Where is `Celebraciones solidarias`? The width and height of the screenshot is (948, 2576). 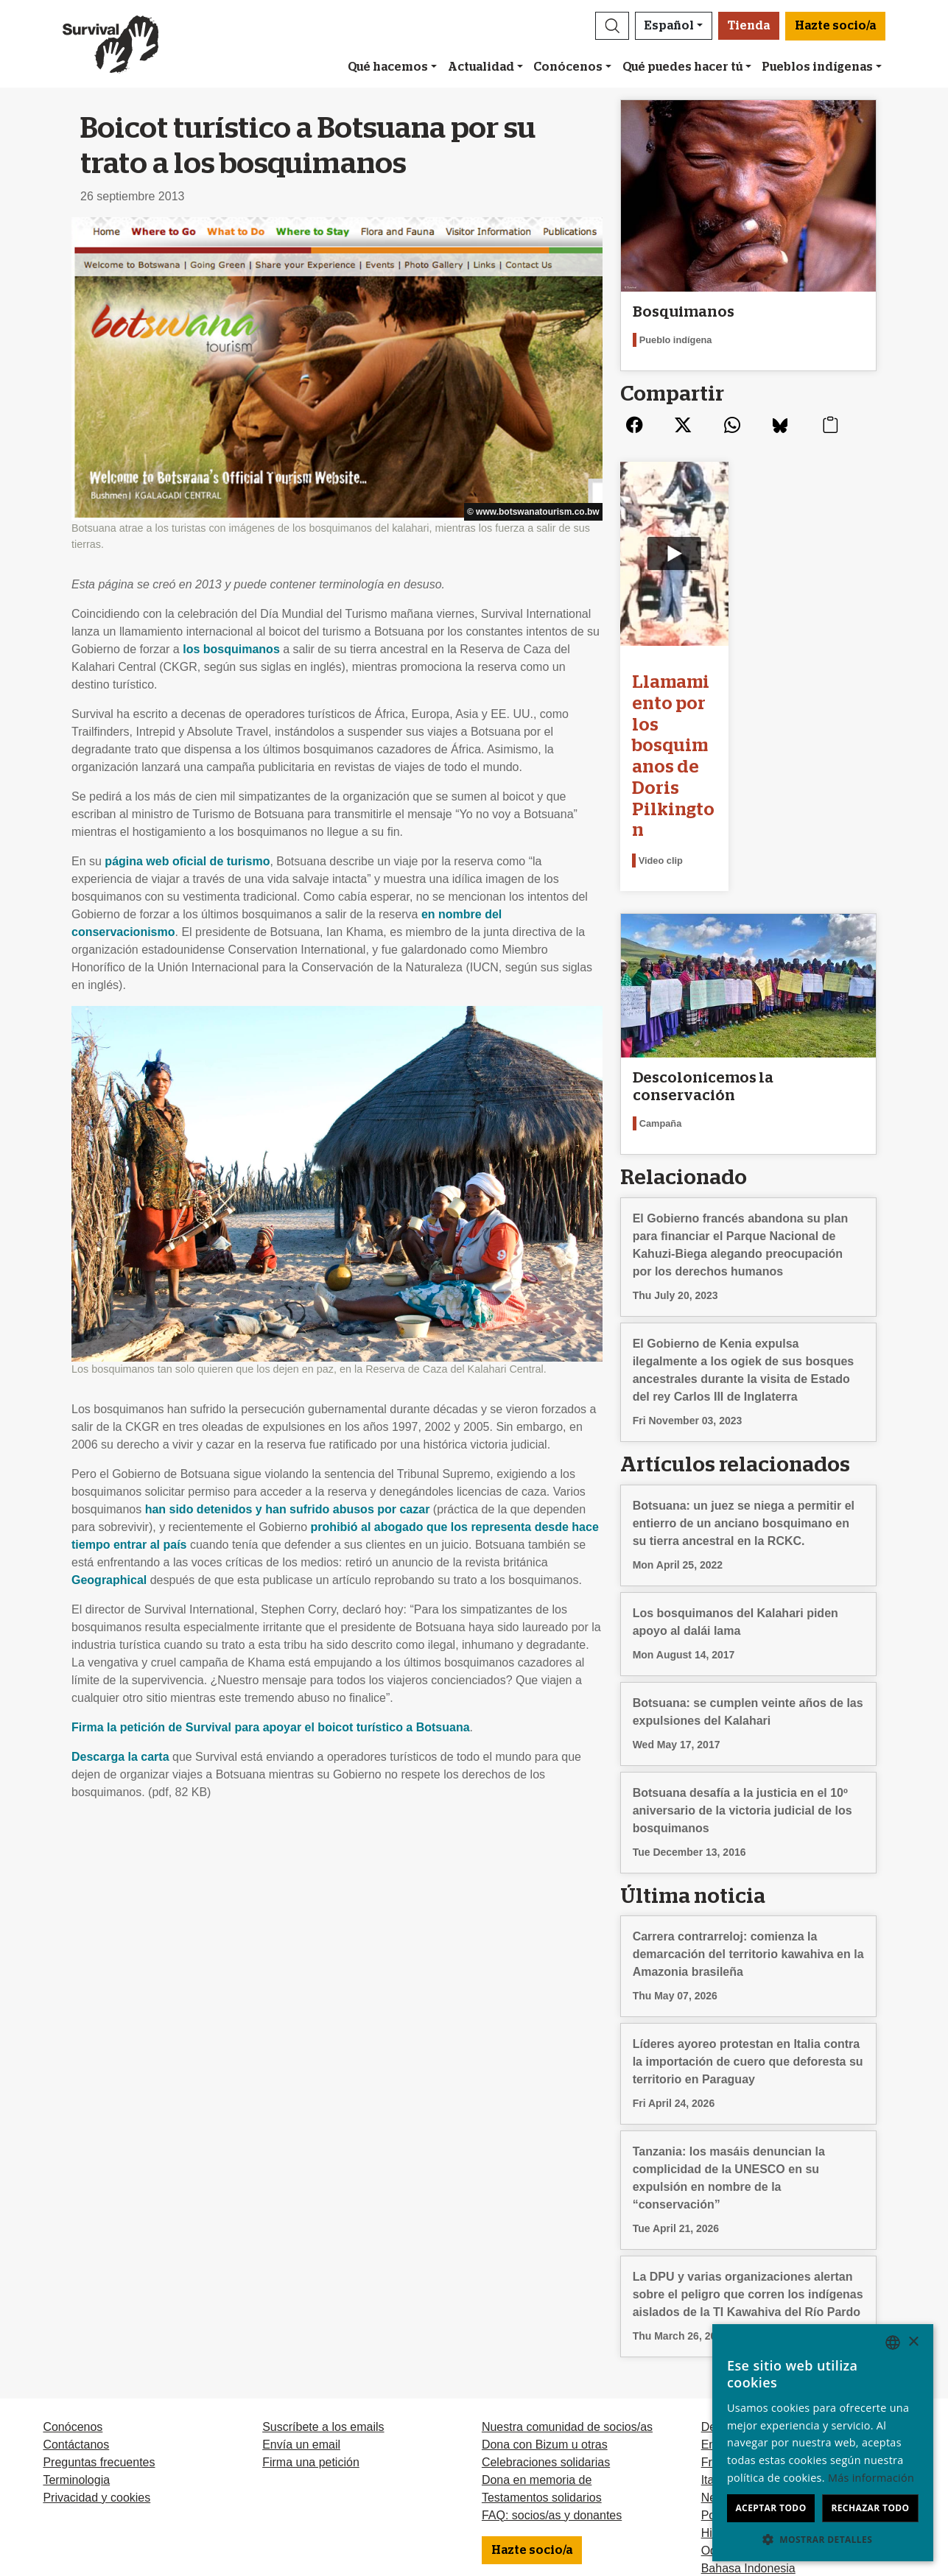 Celebraciones solidarias is located at coordinates (546, 2346).